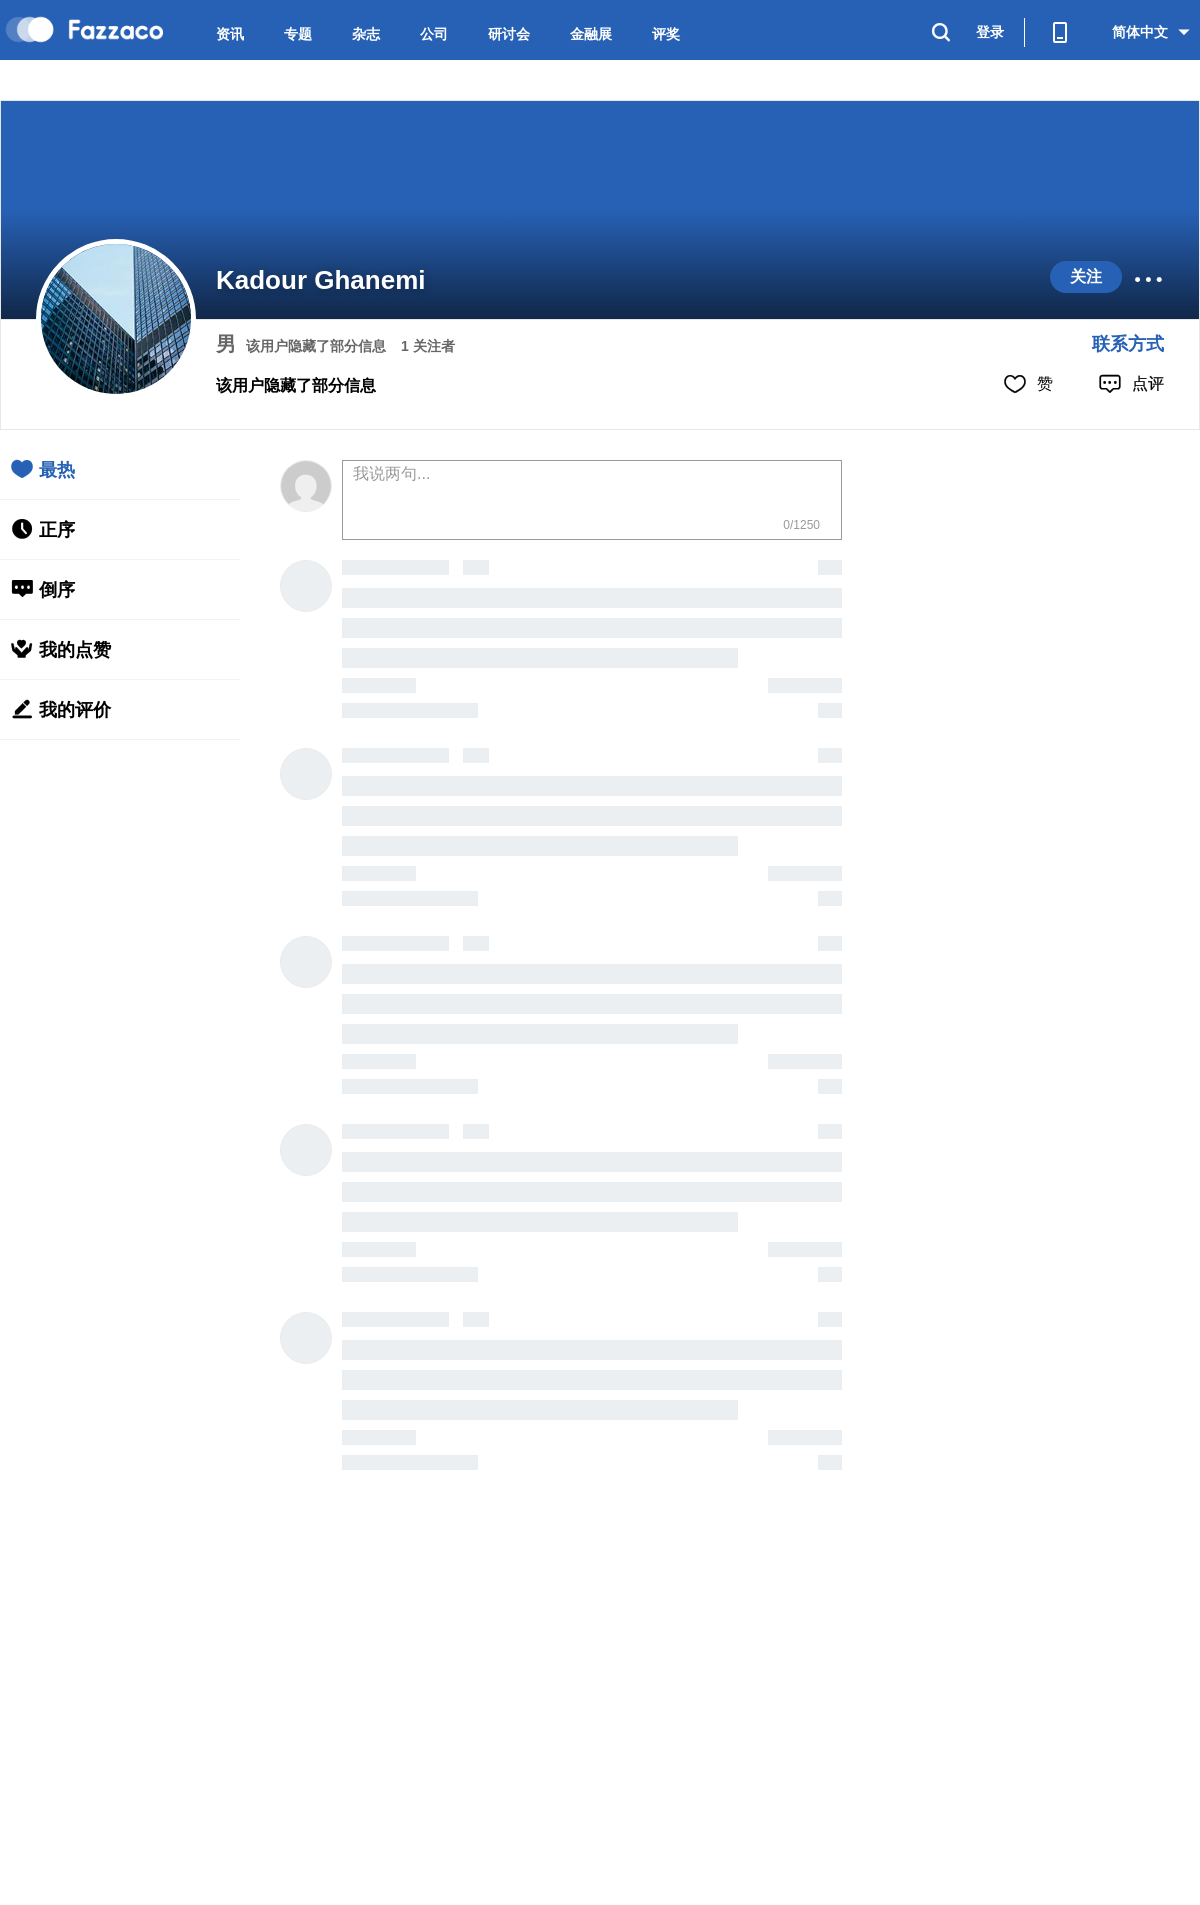  I want to click on 金融展, so click(591, 34).